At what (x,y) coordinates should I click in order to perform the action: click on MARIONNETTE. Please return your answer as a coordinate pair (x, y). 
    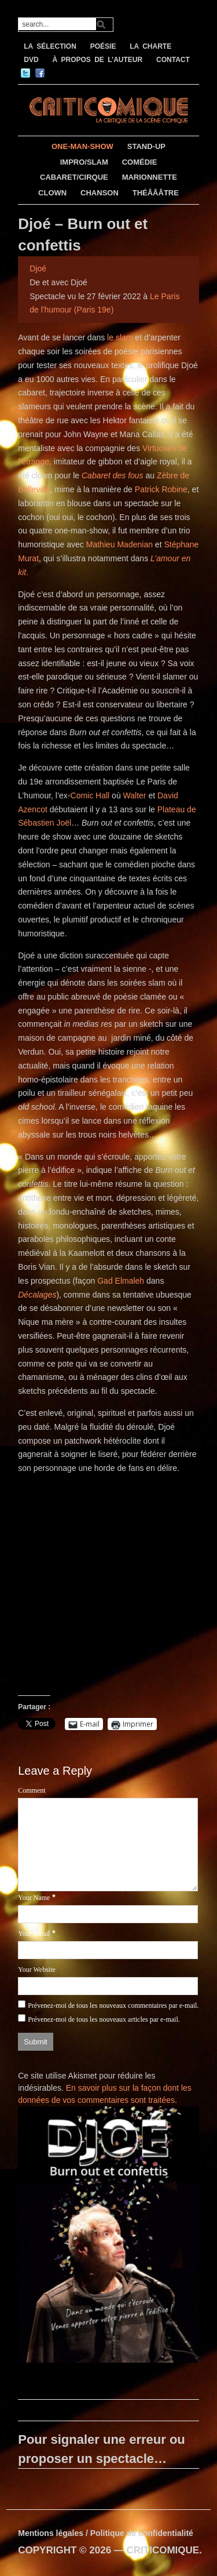
    Looking at the image, I should click on (149, 177).